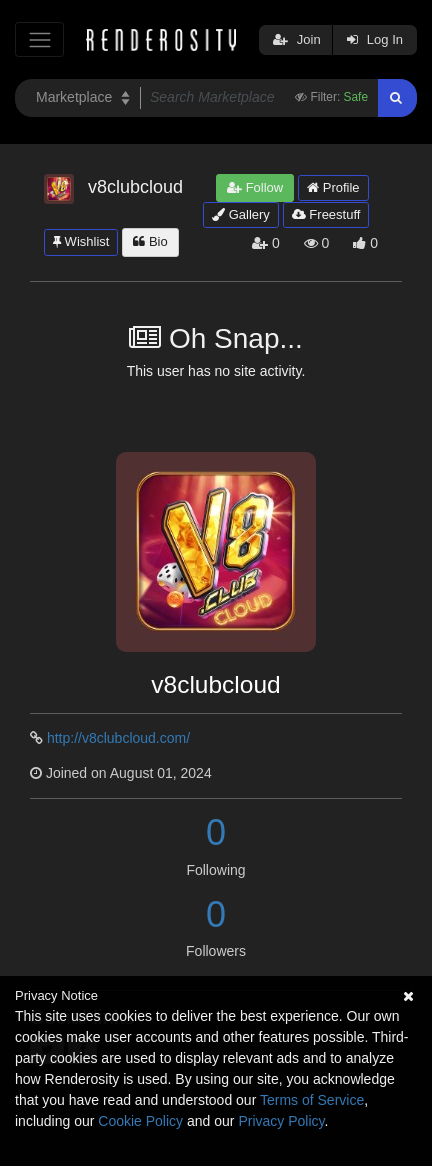  I want to click on Cookie Policy, so click(140, 1121).